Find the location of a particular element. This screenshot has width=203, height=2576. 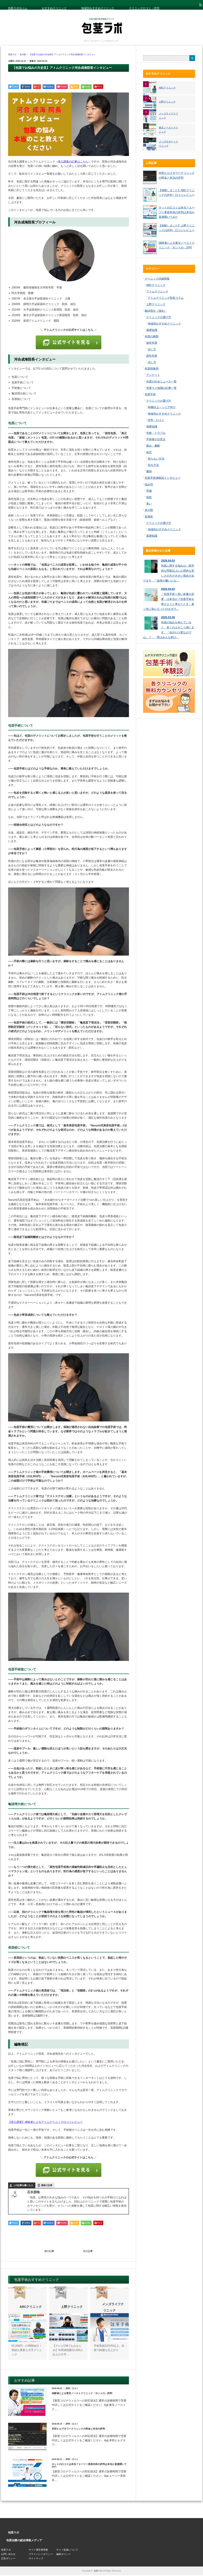

【潜入調査】体験者によるアトムクリニック口コミレビュー is located at coordinates (45, 2122).